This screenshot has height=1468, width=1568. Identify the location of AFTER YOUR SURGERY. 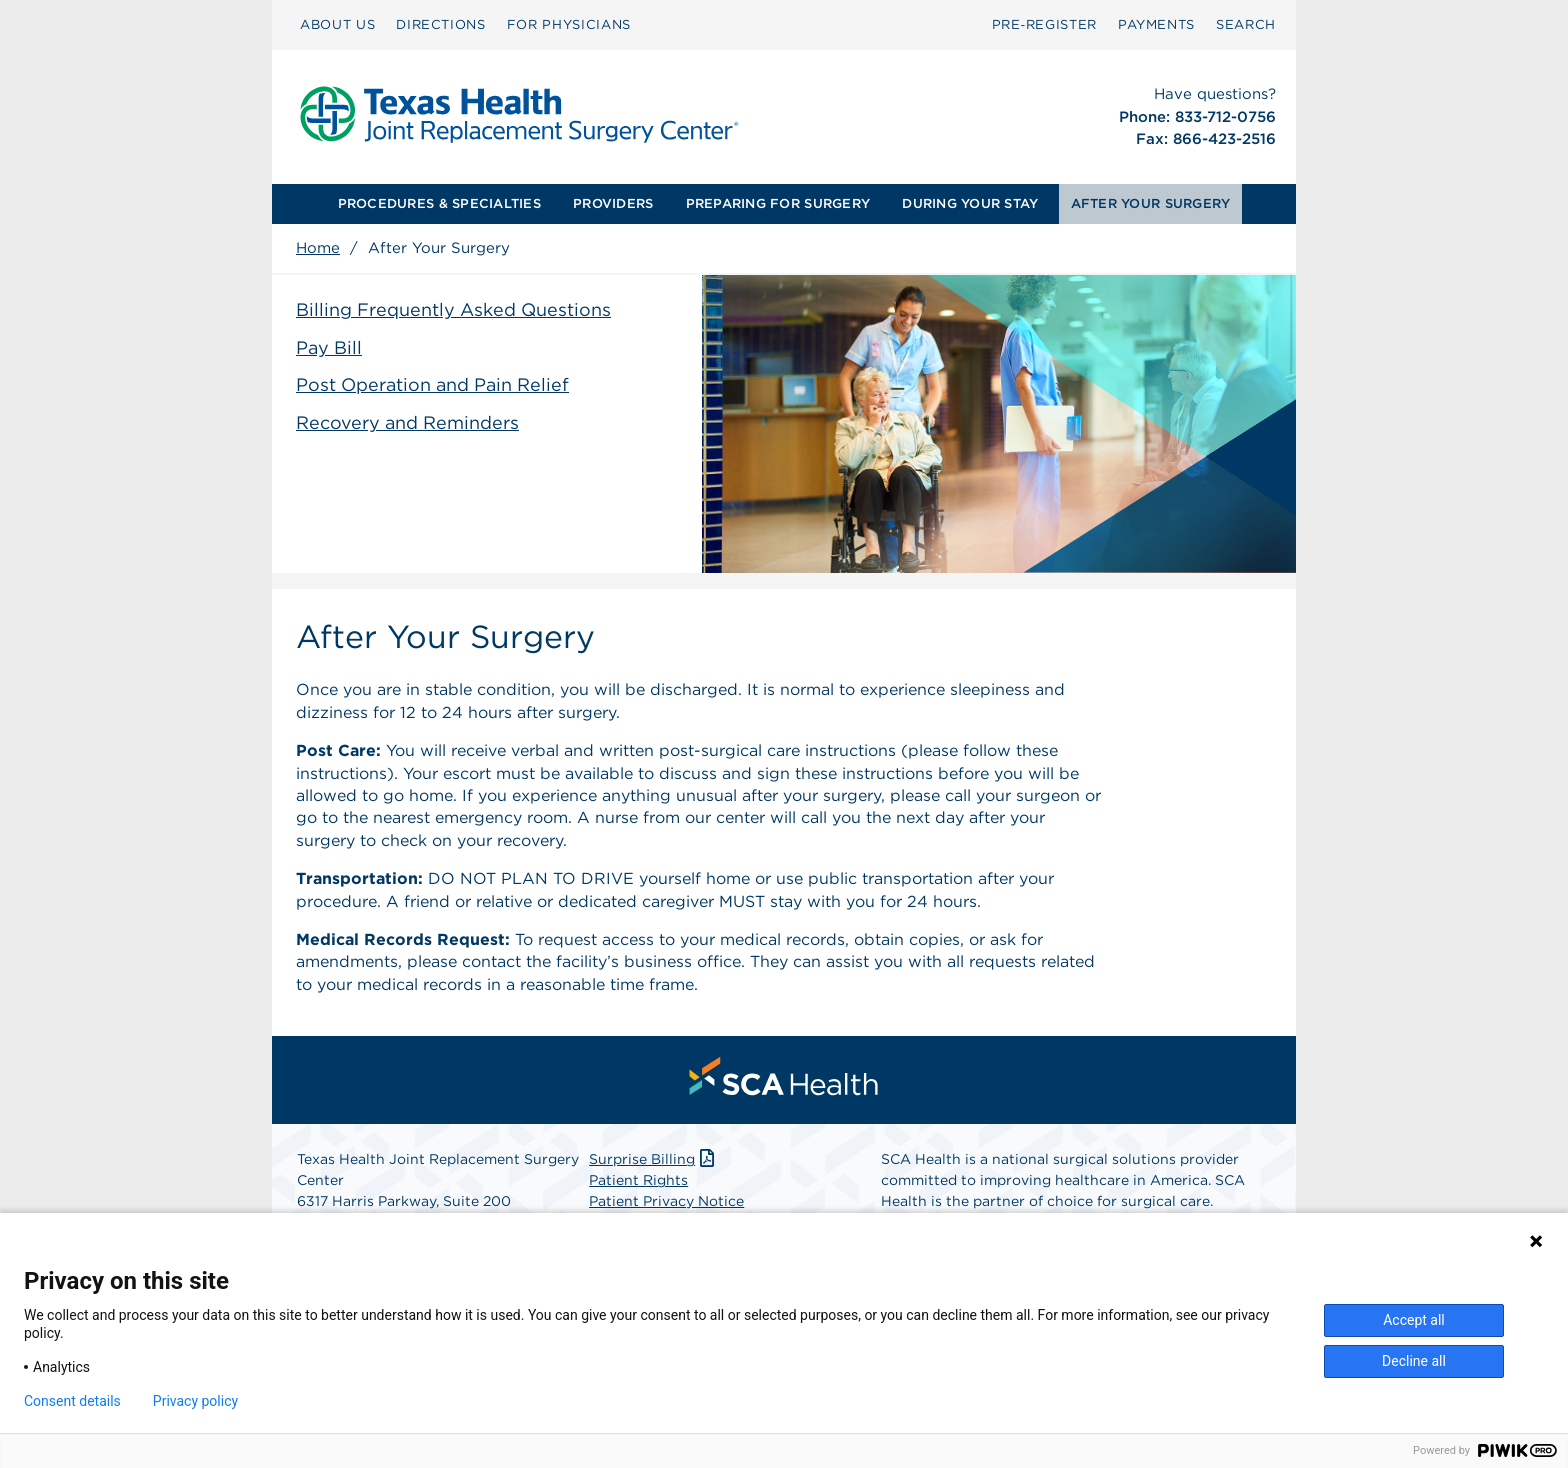
(1151, 203).